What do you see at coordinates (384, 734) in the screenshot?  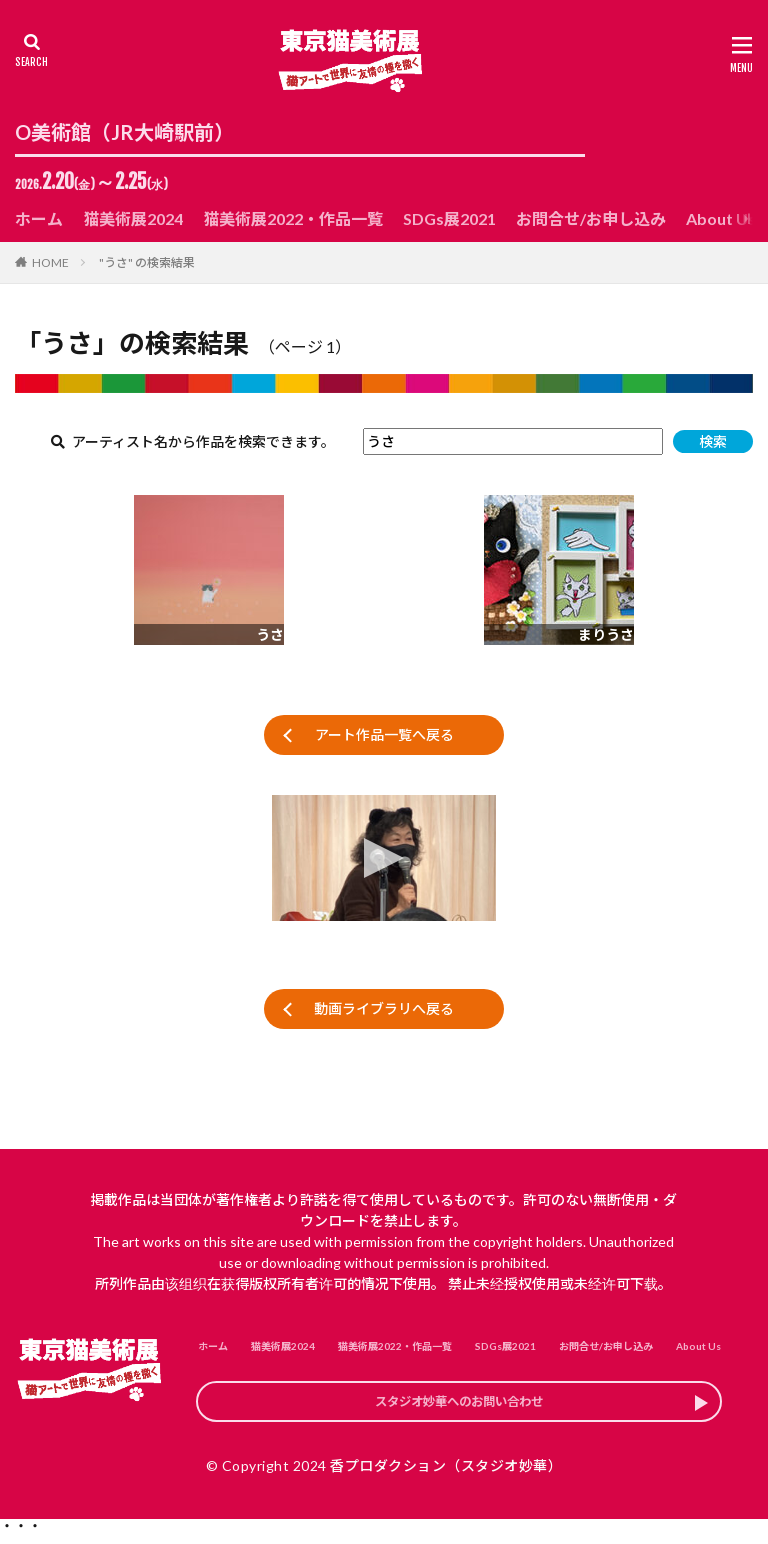 I see `アート作品一覧へ戻る` at bounding box center [384, 734].